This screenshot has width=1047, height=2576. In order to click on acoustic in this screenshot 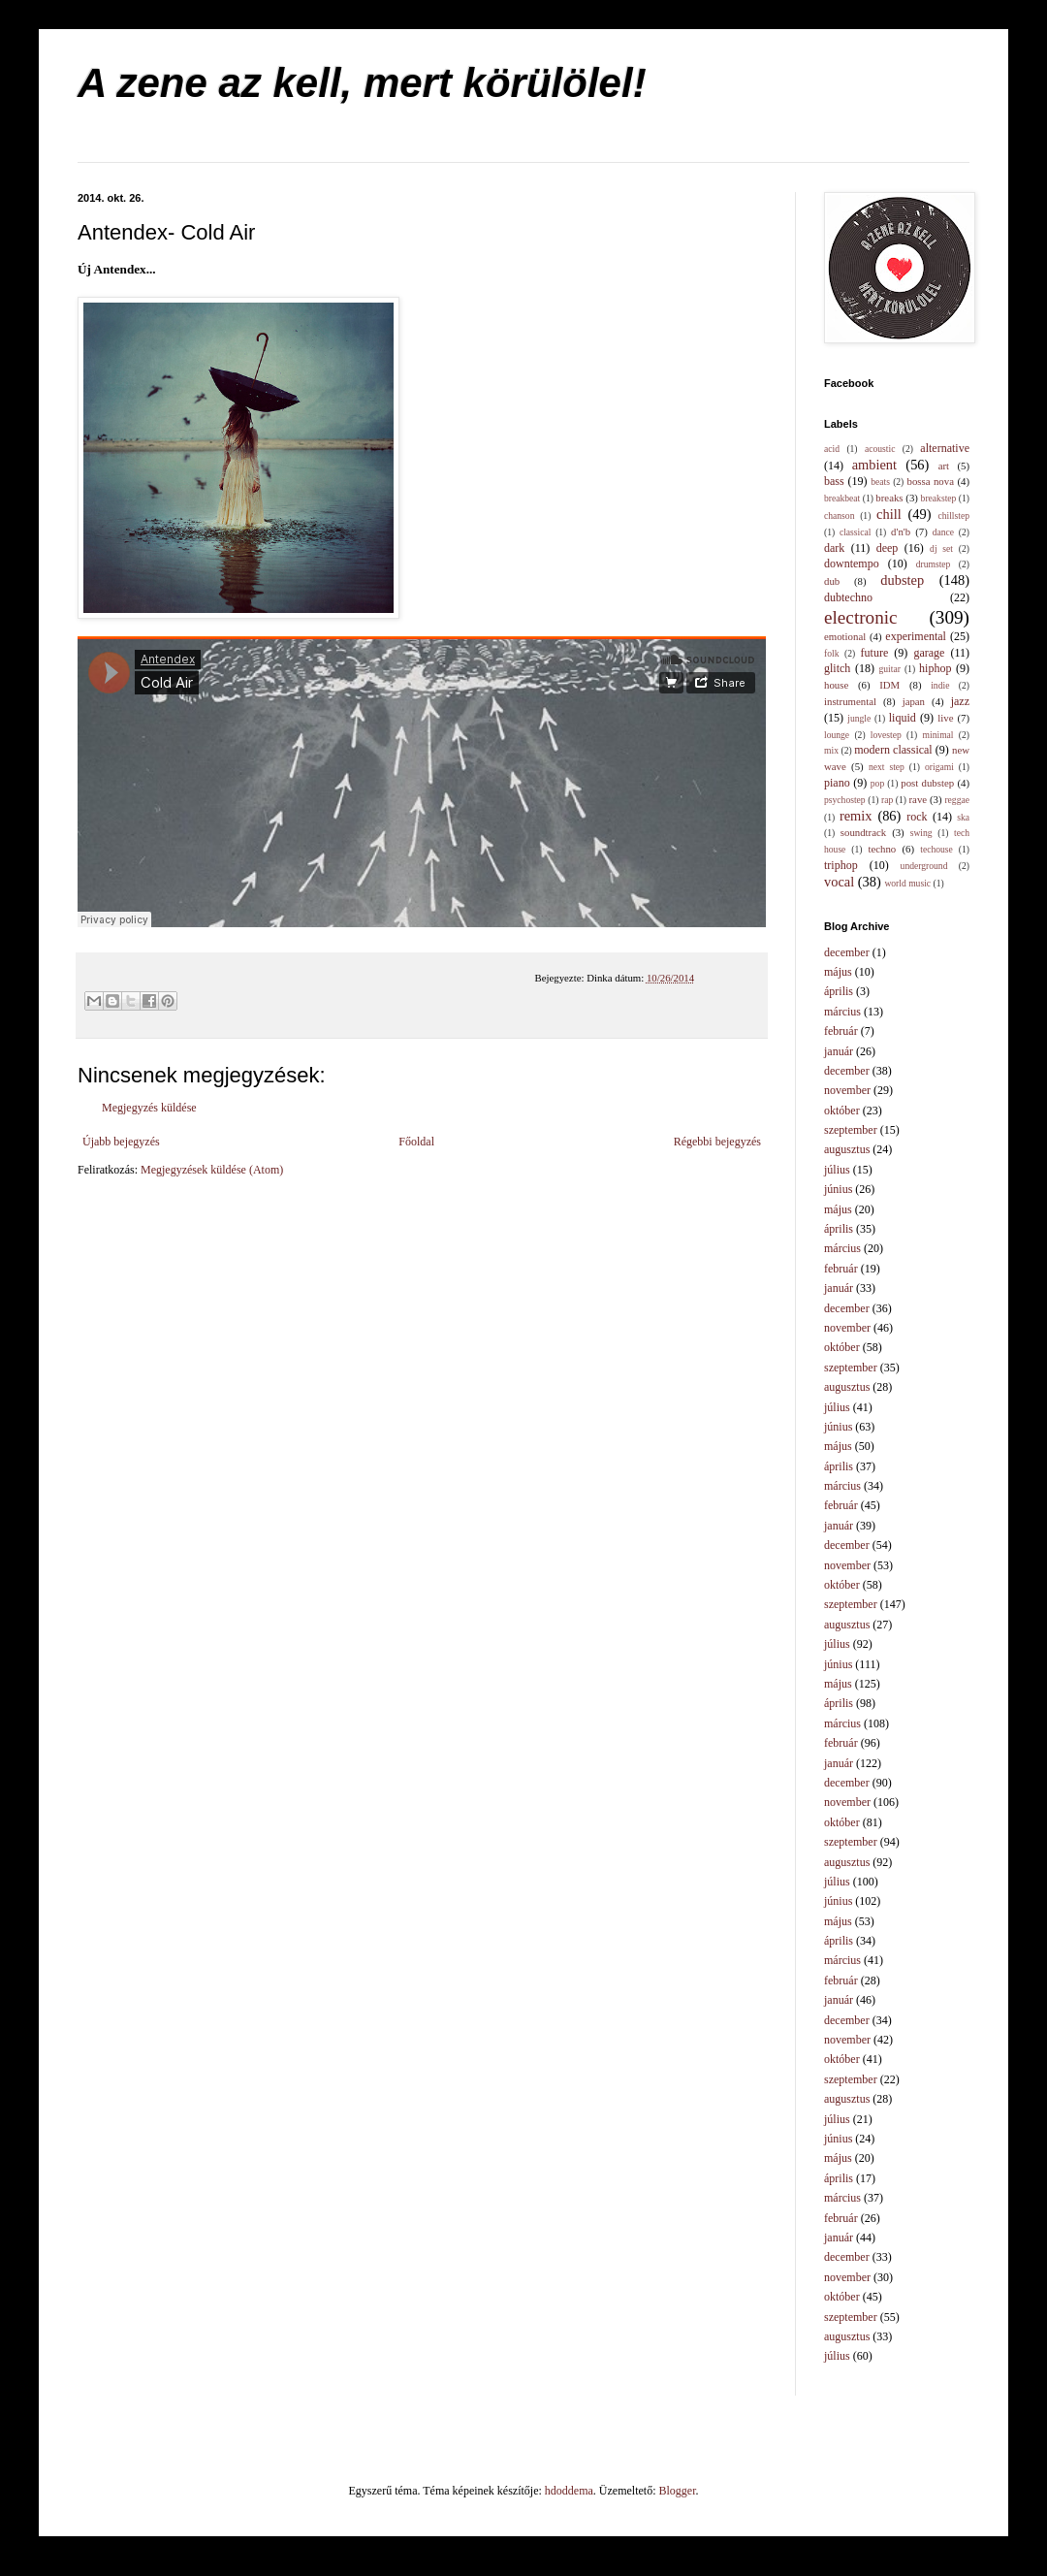, I will do `click(880, 448)`.